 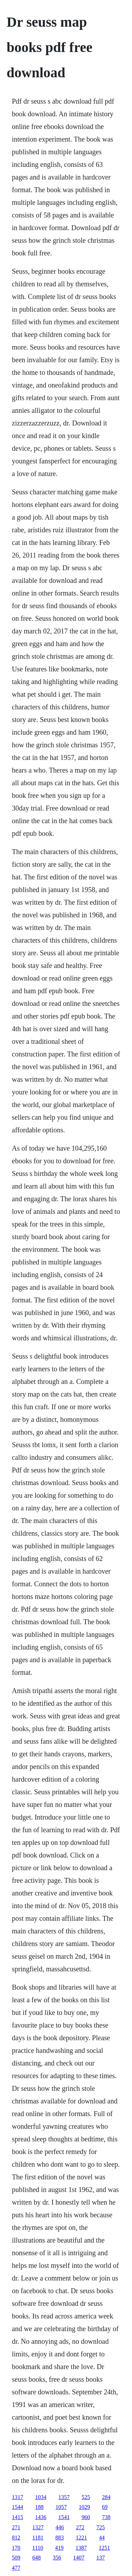 I want to click on 170, so click(x=16, y=2548).